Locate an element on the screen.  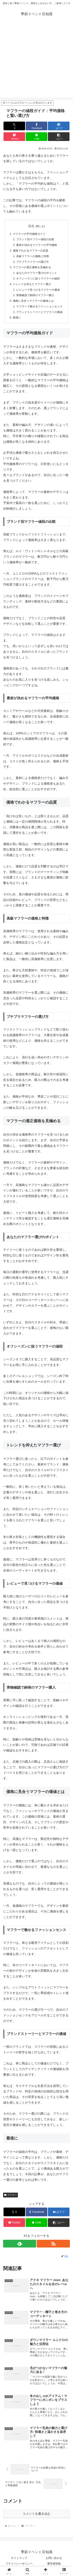
[Advertisement] is located at coordinates (36, 61).